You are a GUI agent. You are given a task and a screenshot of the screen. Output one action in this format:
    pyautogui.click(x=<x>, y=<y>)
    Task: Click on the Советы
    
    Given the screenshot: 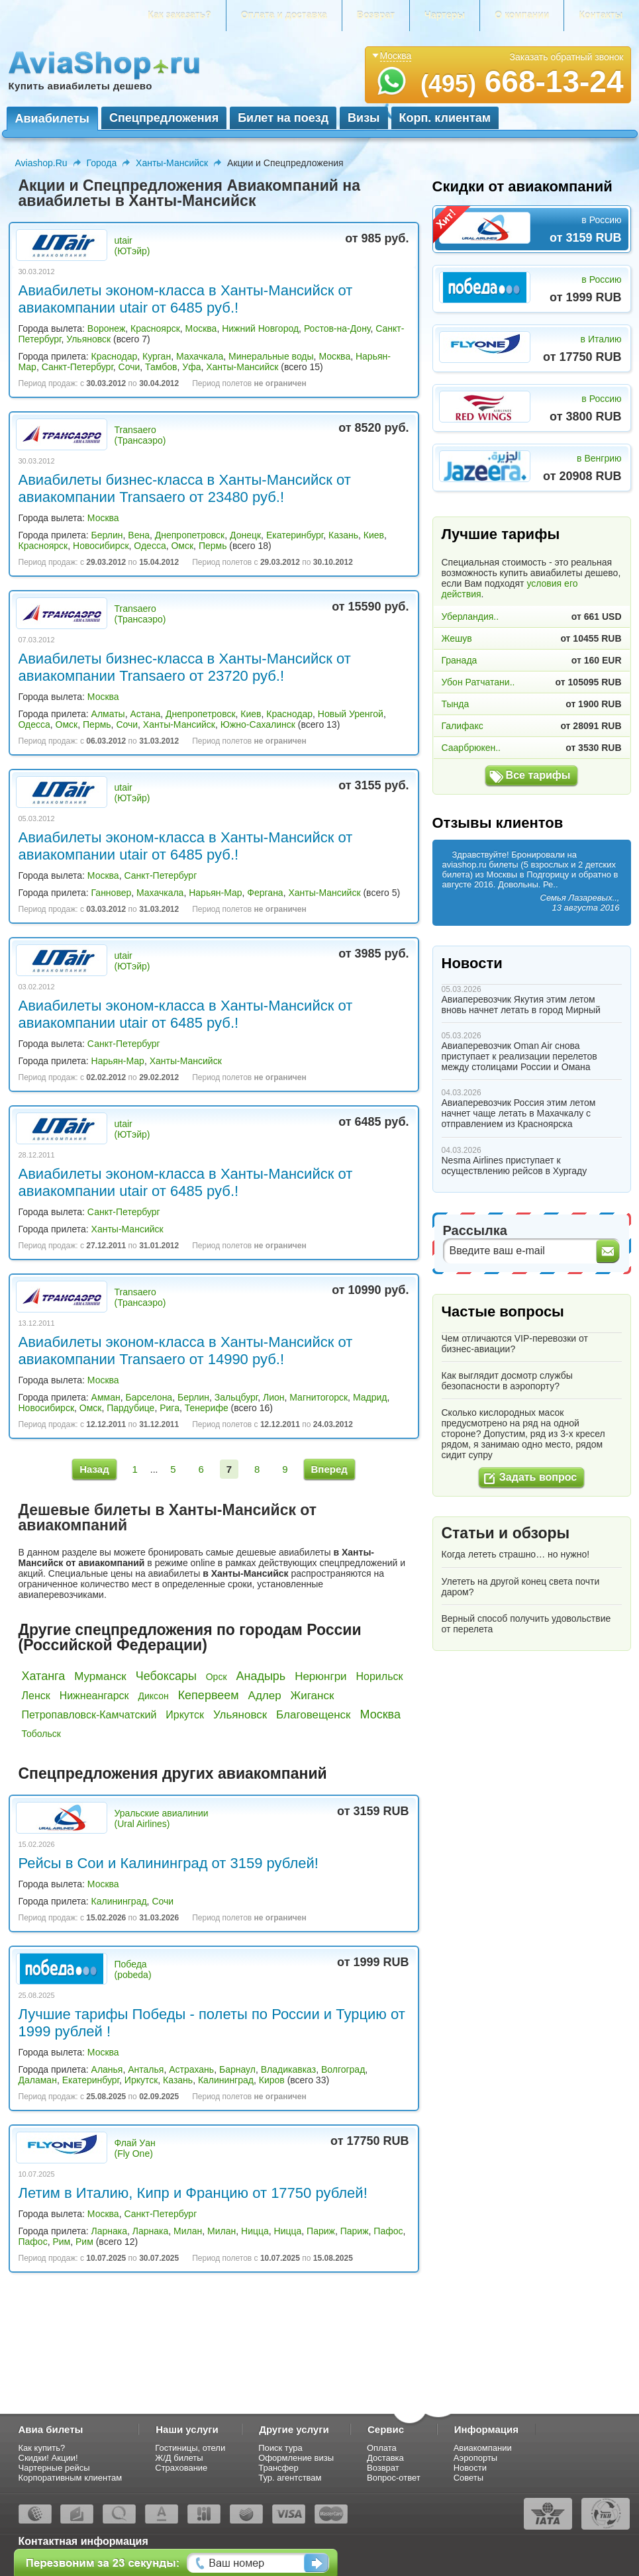 What is the action you would take?
    pyautogui.click(x=468, y=2478)
    